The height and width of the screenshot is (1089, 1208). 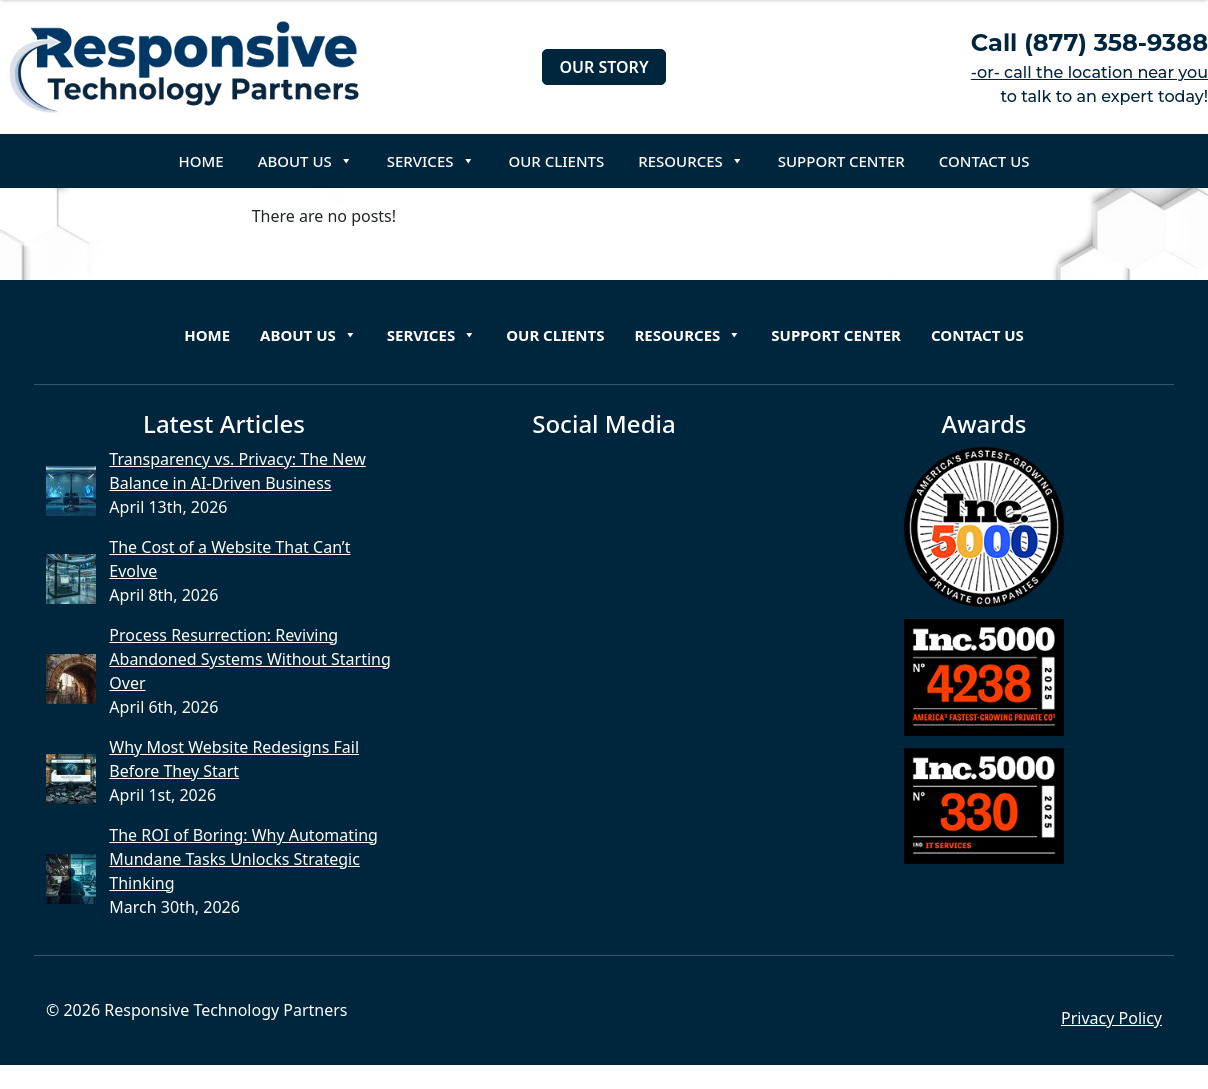 I want to click on The ROI of Boring: Why Automating Mundane Tasks Unlocks Strategic Thinking, so click(x=243, y=859).